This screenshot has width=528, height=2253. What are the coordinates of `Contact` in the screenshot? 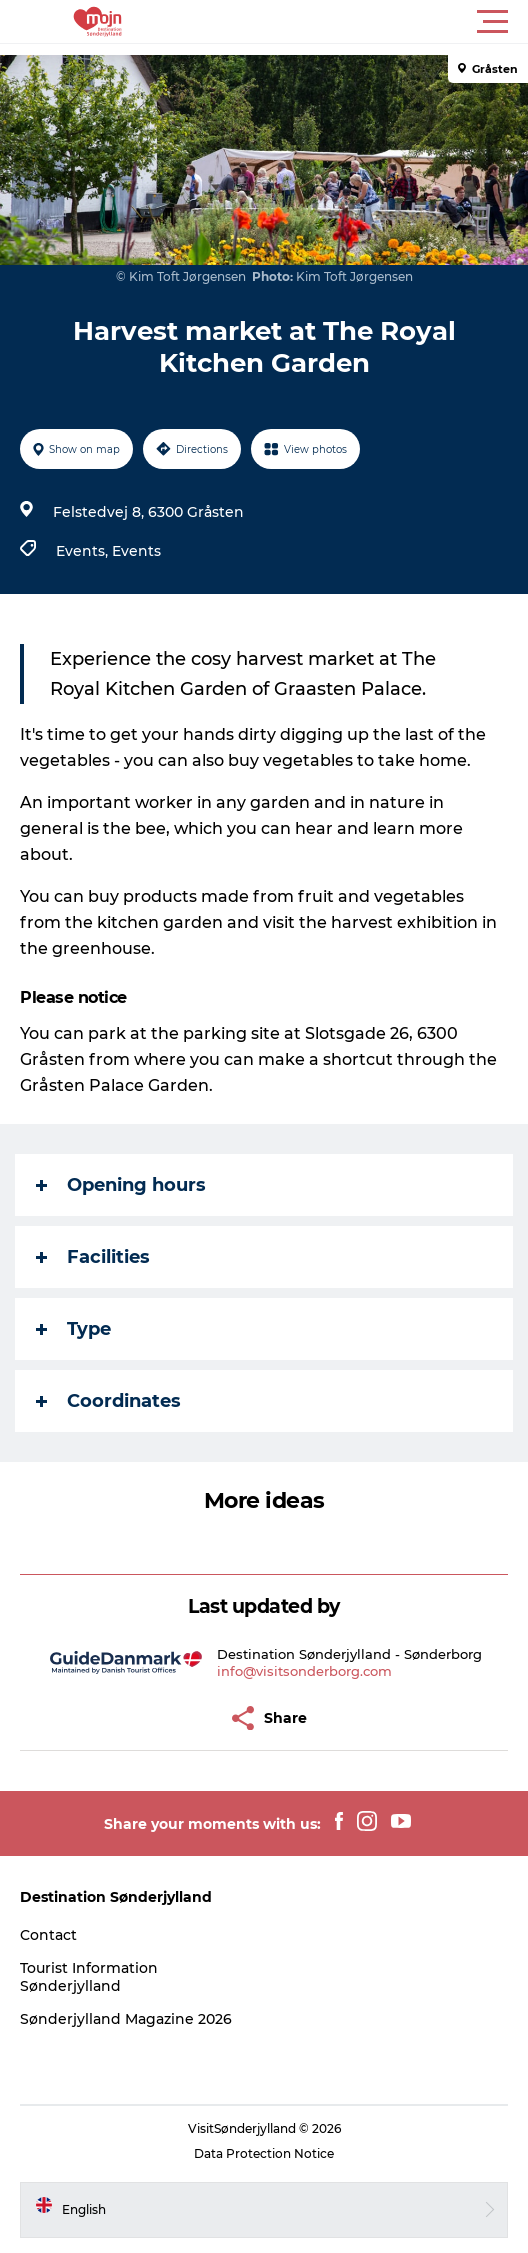 It's located at (48, 1935).